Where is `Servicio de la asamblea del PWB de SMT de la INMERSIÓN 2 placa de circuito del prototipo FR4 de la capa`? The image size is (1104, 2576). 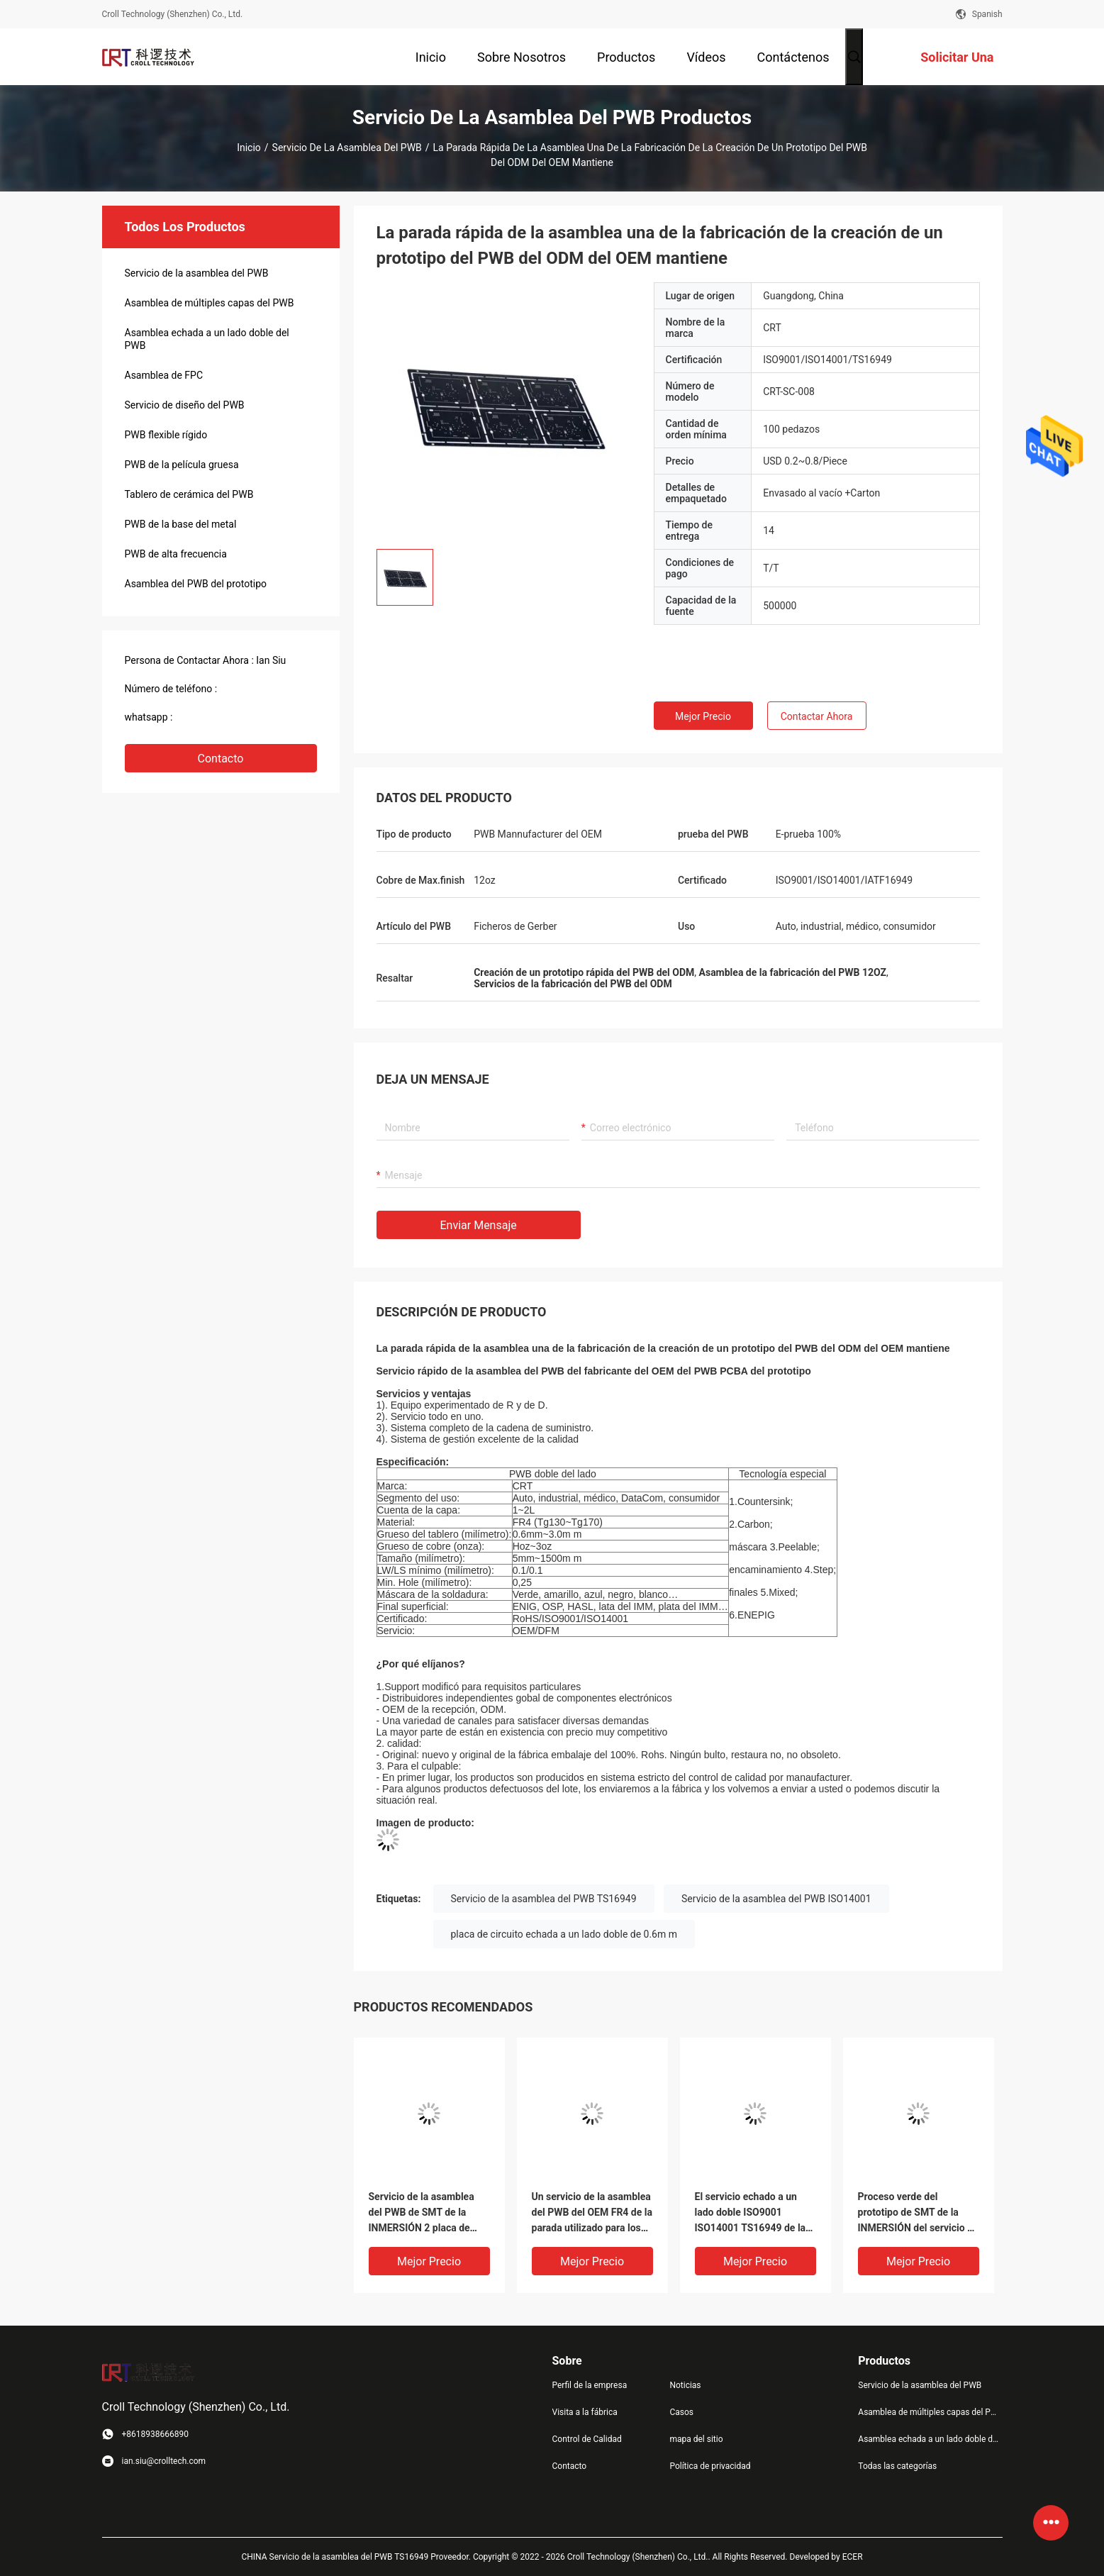
Servicio de la asamblea del PWB de SMT de la INMERSIÓN 2 placa de circuito del prototipo FR4 de la capa is located at coordinates (425, 2213).